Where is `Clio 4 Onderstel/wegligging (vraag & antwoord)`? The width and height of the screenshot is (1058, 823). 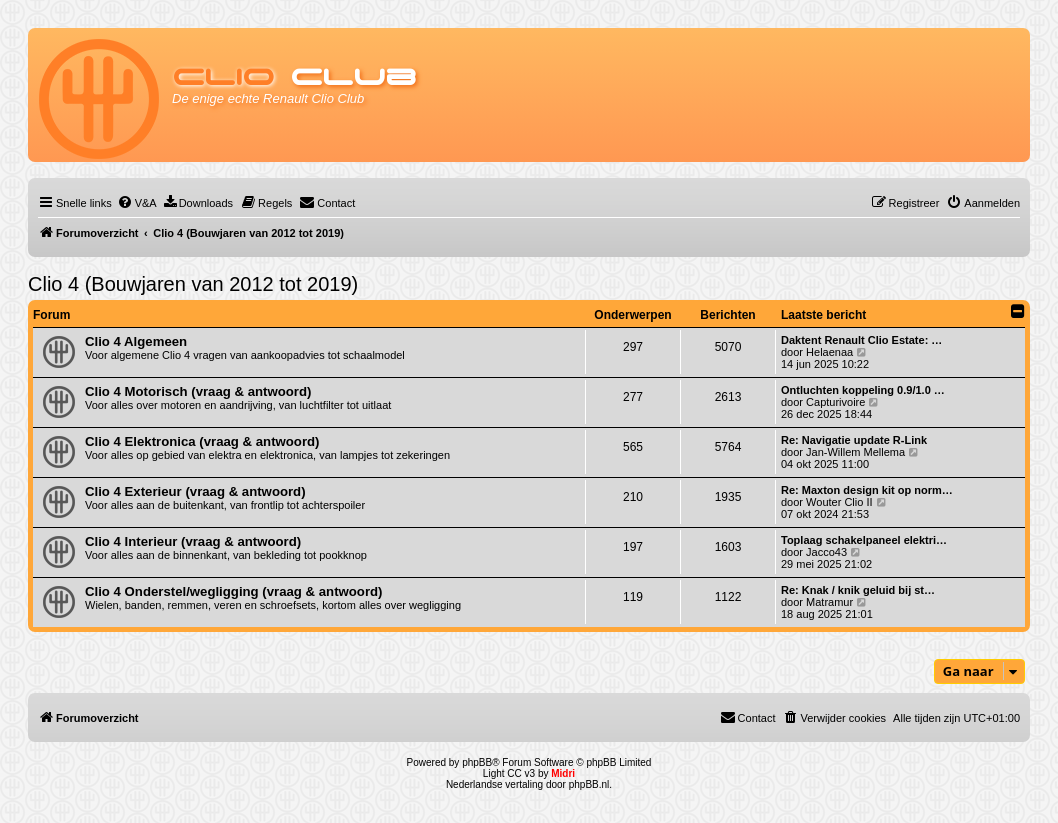 Clio 4 Onderstel/wegligging (vraag & antwoord) is located at coordinates (233, 591).